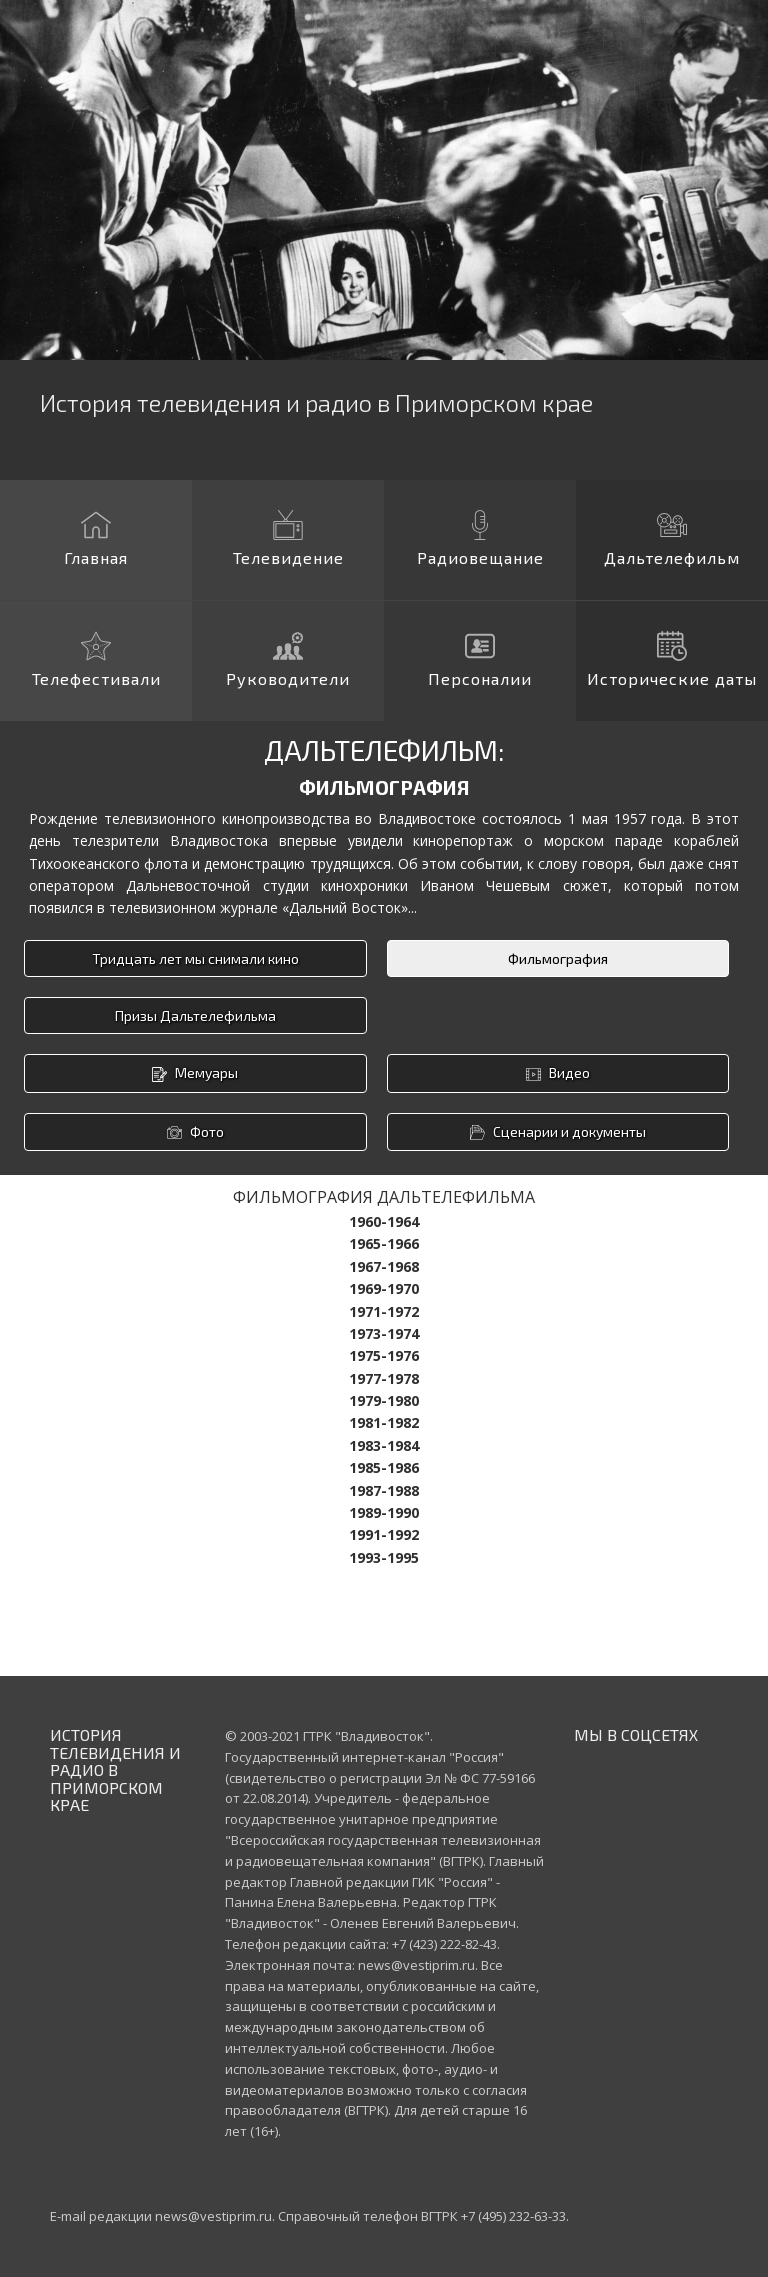 The image size is (768, 2277). Describe the element at coordinates (384, 1378) in the screenshot. I see `1977-1978` at that location.